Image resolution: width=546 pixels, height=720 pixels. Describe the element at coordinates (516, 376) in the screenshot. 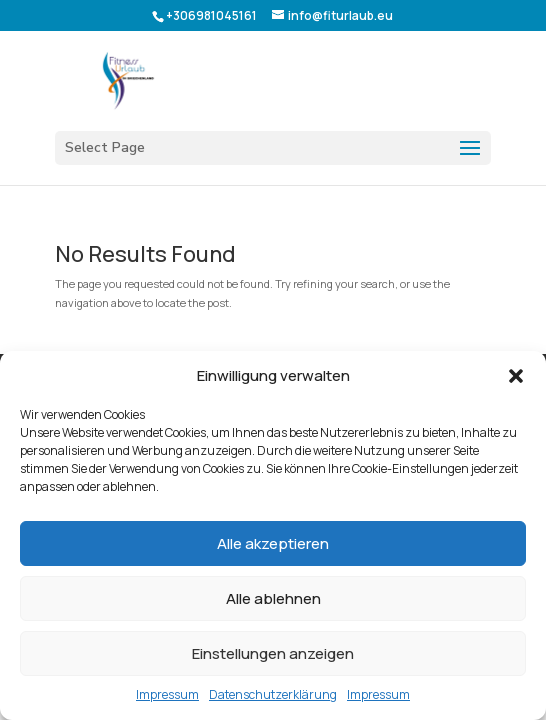

I see `[button]` at that location.